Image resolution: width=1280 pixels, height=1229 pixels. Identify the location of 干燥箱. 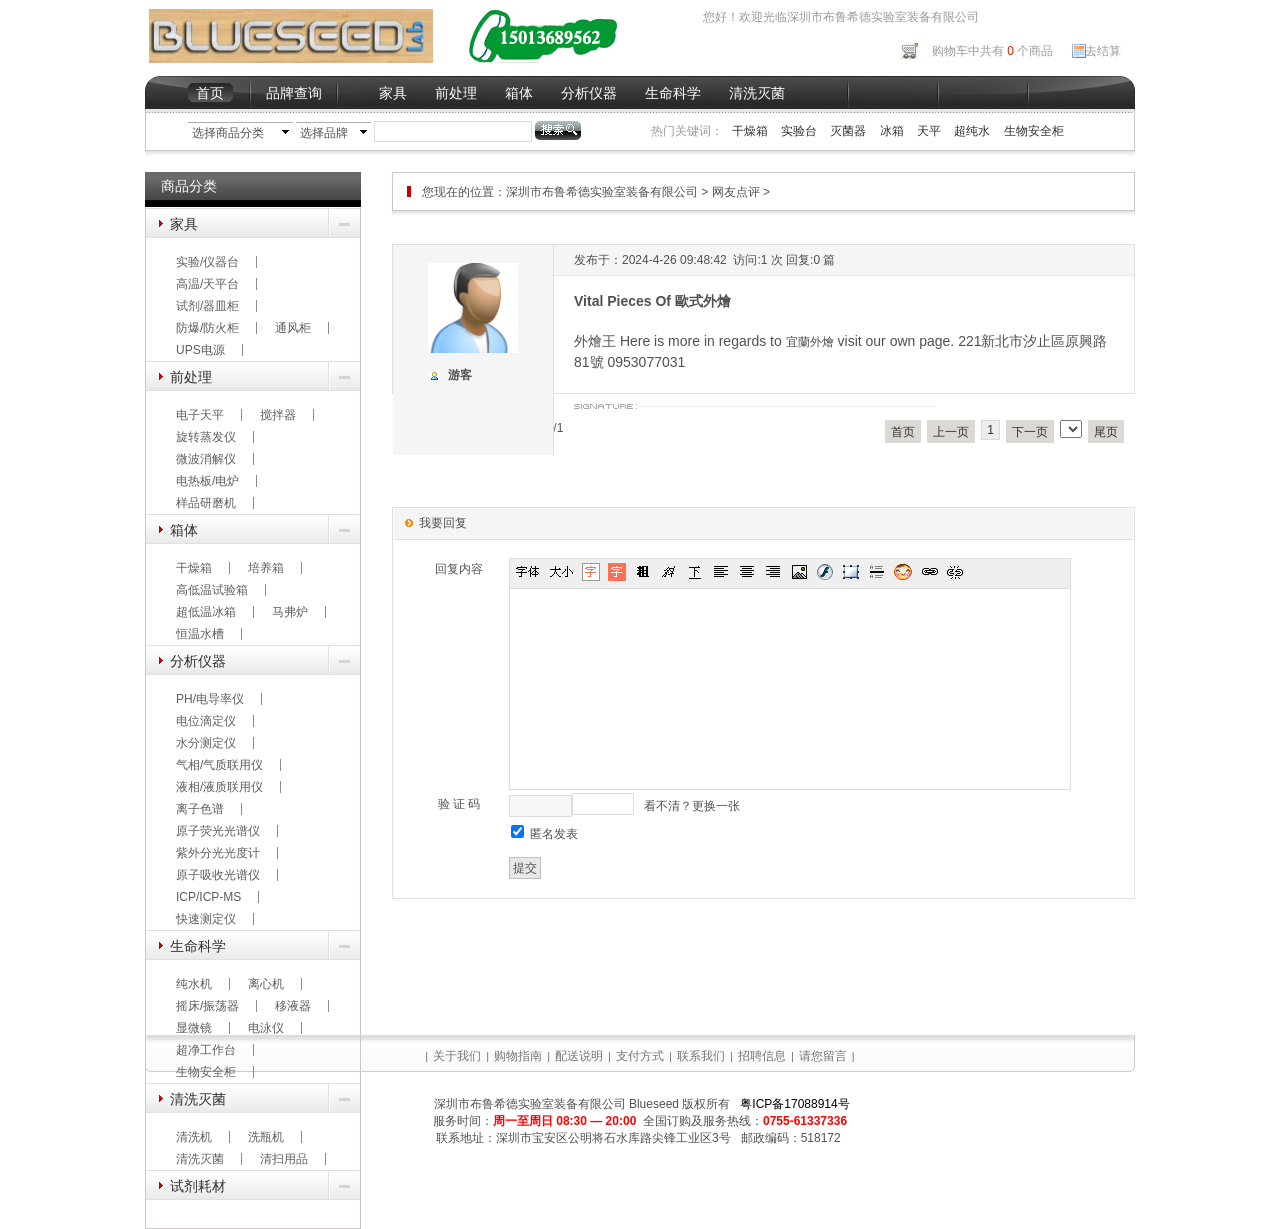
(750, 131).